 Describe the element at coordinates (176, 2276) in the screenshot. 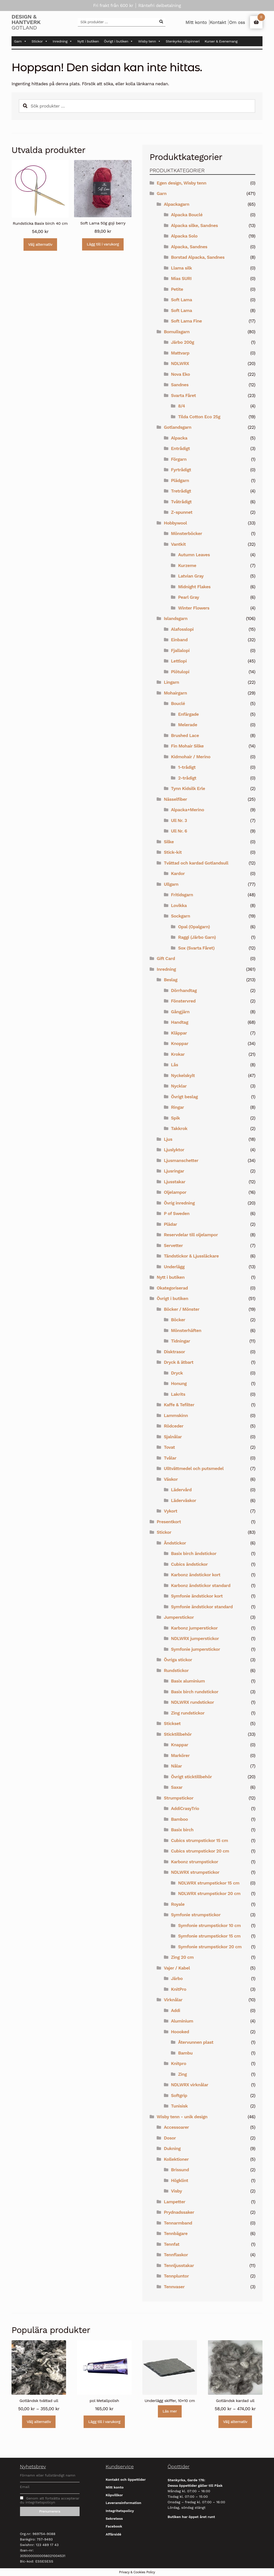

I see `Tennpluntor` at that location.